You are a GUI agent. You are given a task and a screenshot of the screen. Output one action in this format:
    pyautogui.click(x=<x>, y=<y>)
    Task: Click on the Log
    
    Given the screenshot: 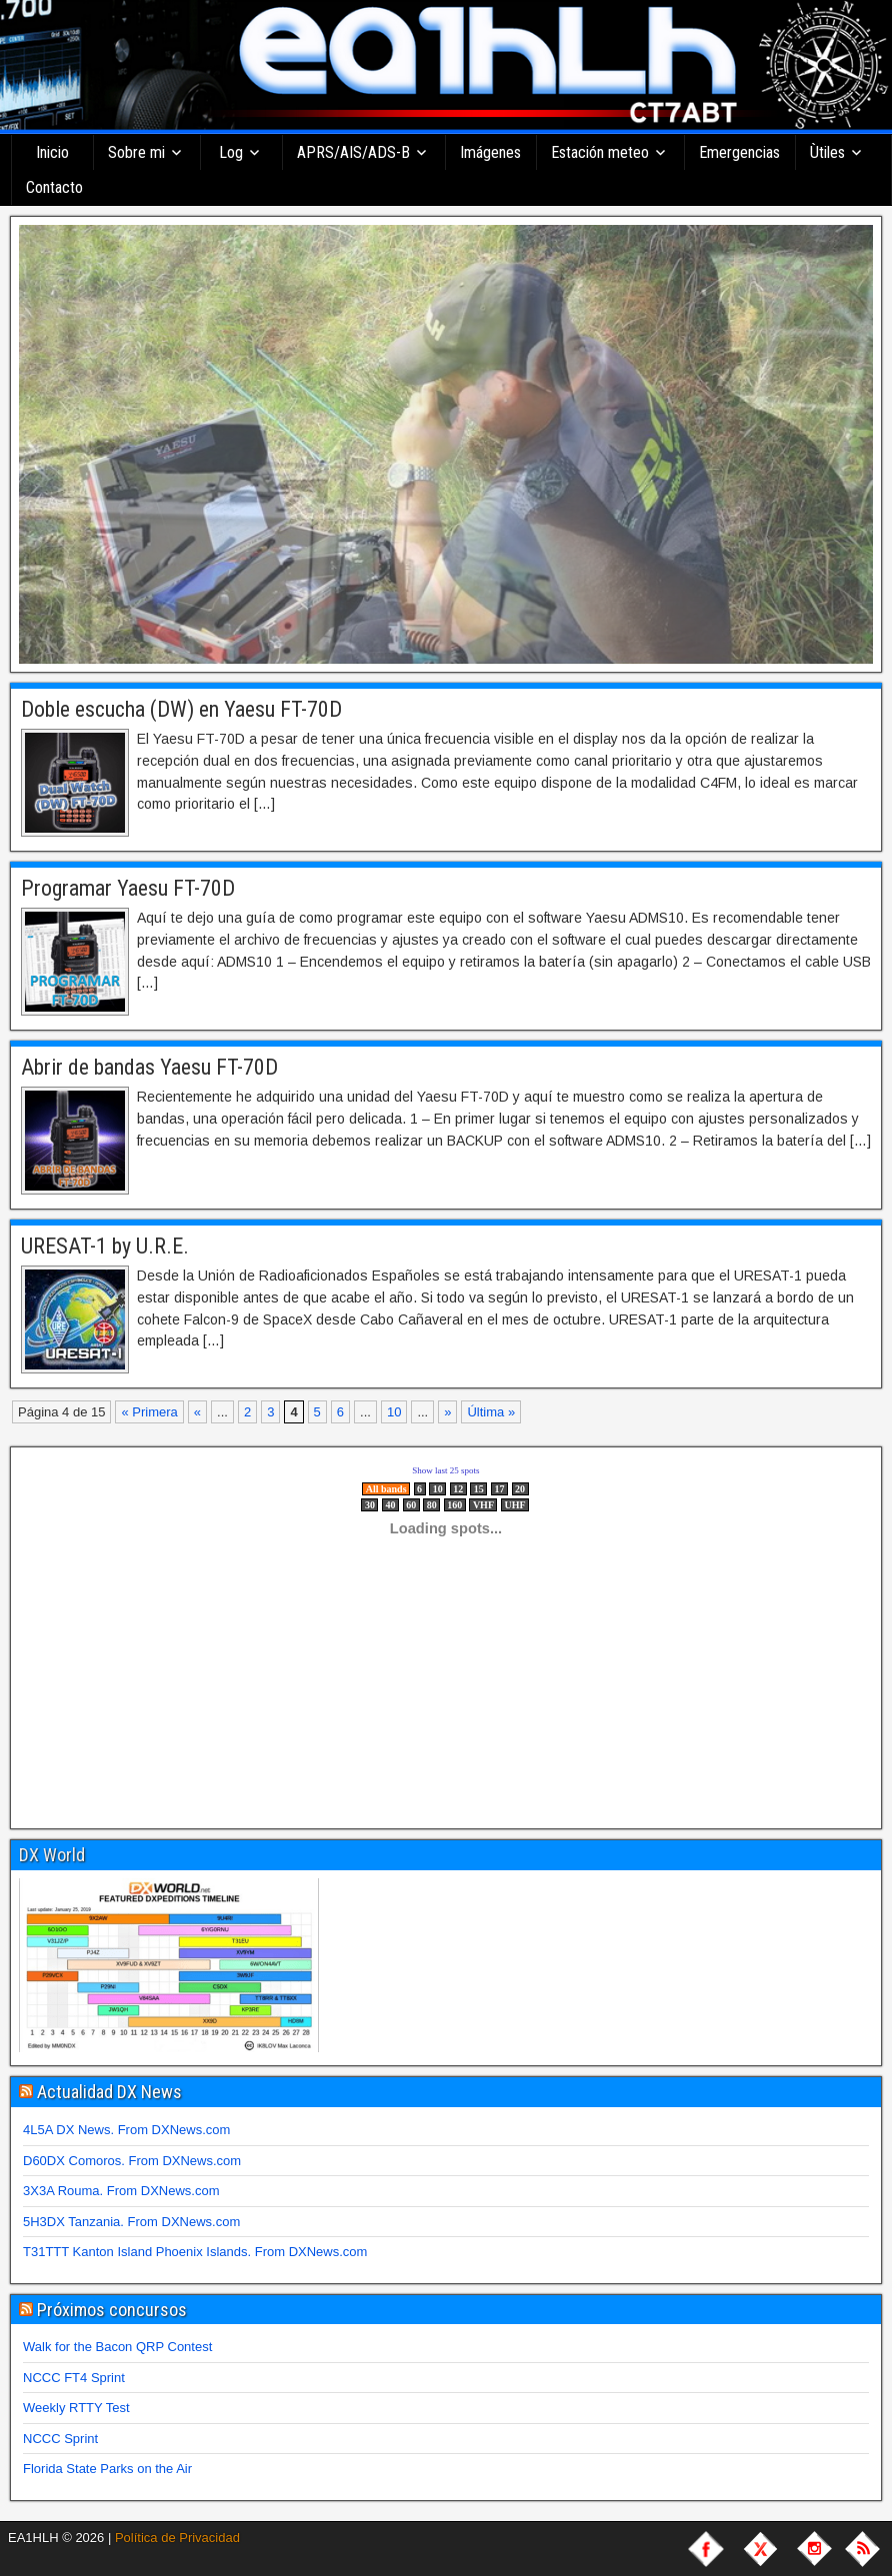 What is the action you would take?
    pyautogui.click(x=231, y=152)
    